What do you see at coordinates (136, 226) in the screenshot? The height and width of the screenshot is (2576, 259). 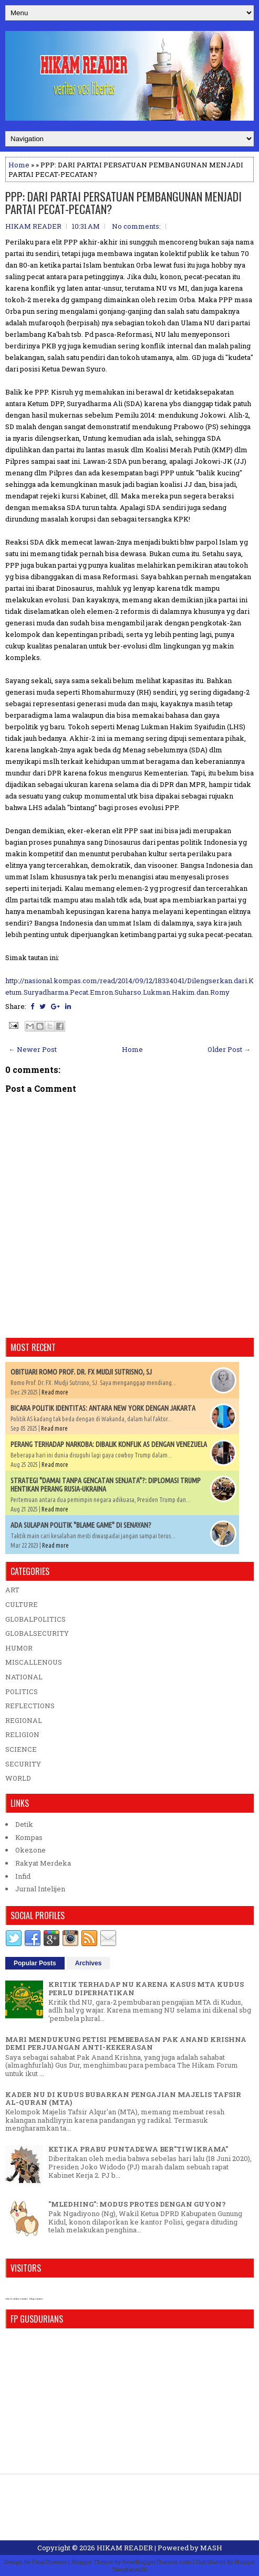 I see `No comments:` at bounding box center [136, 226].